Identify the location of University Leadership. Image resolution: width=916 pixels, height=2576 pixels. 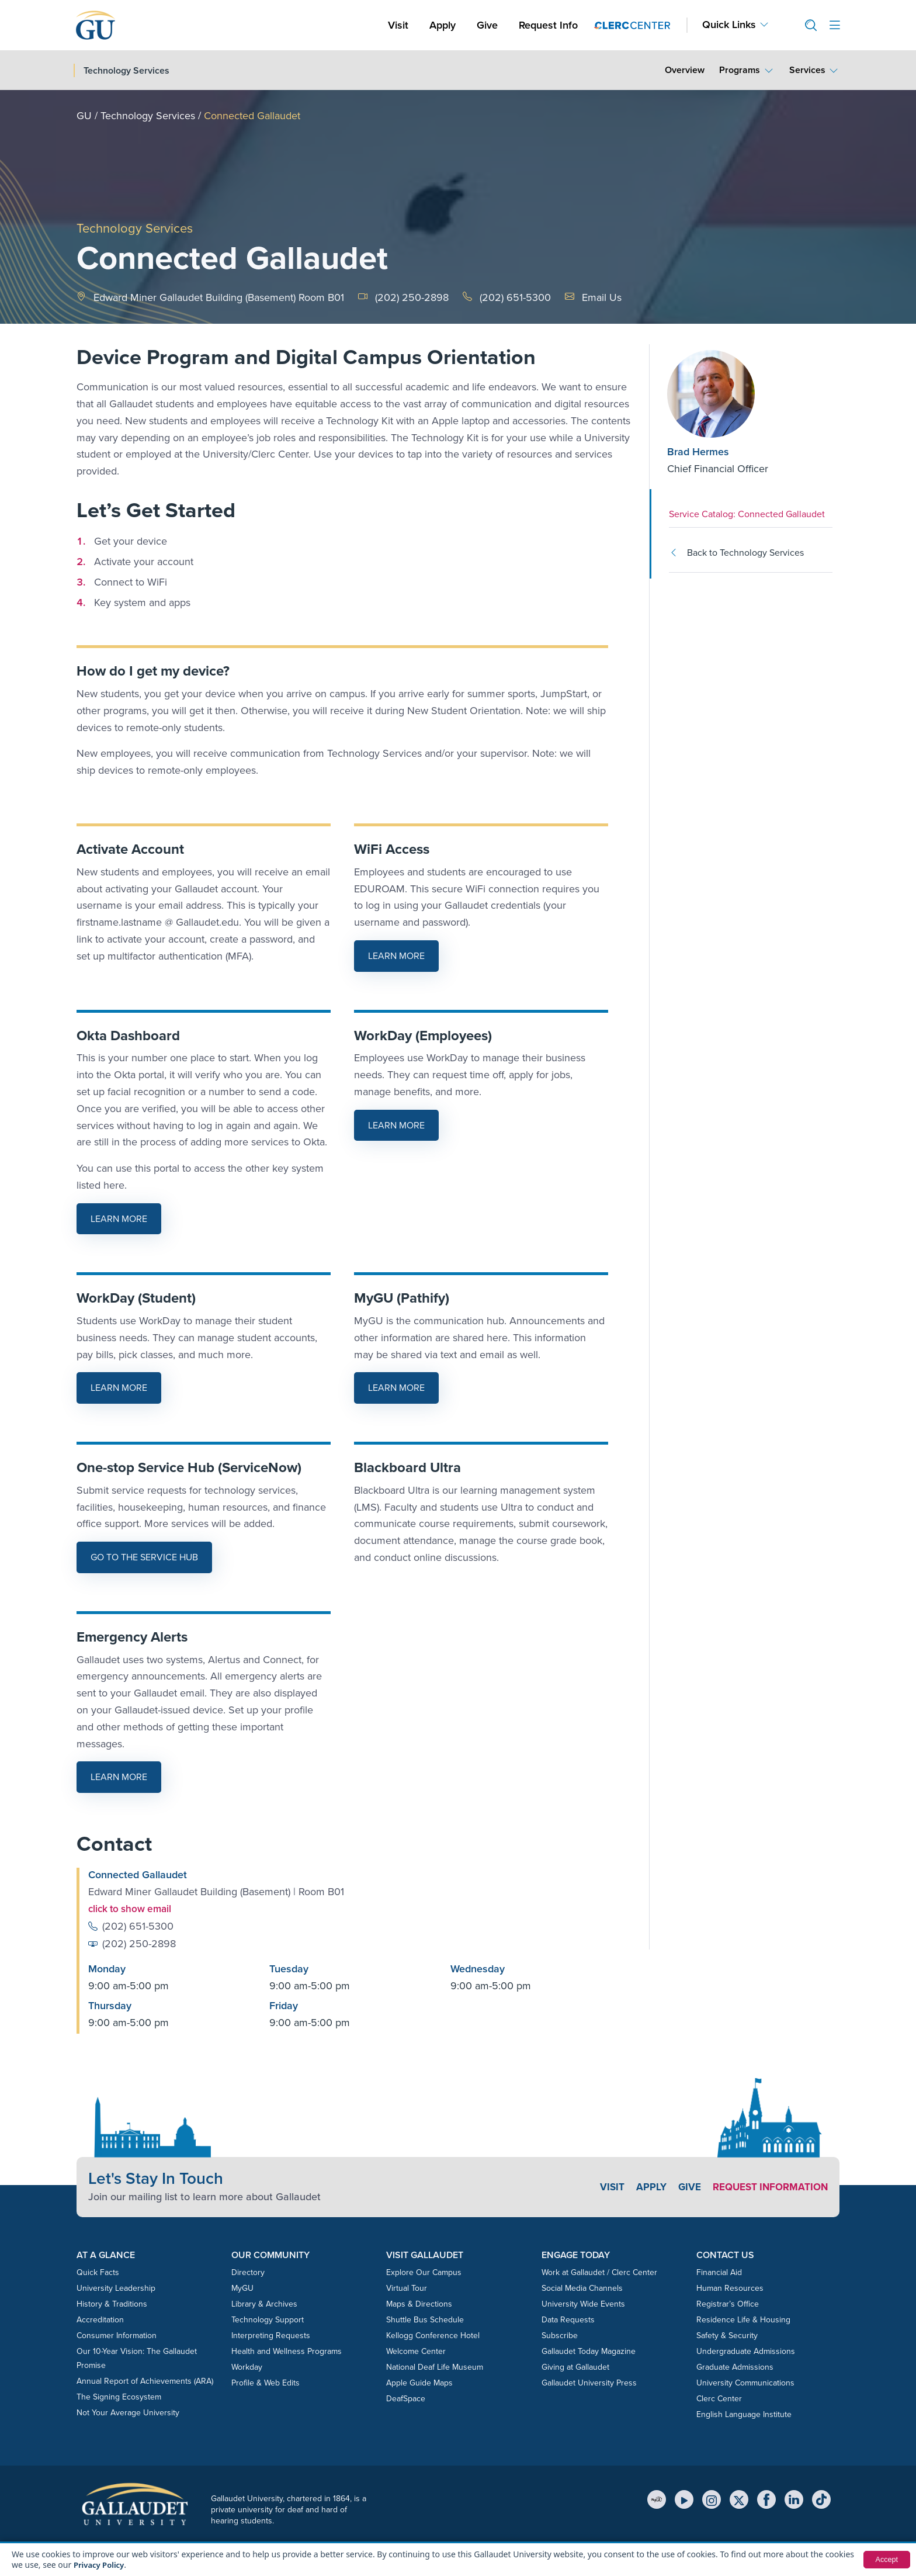
(116, 2287).